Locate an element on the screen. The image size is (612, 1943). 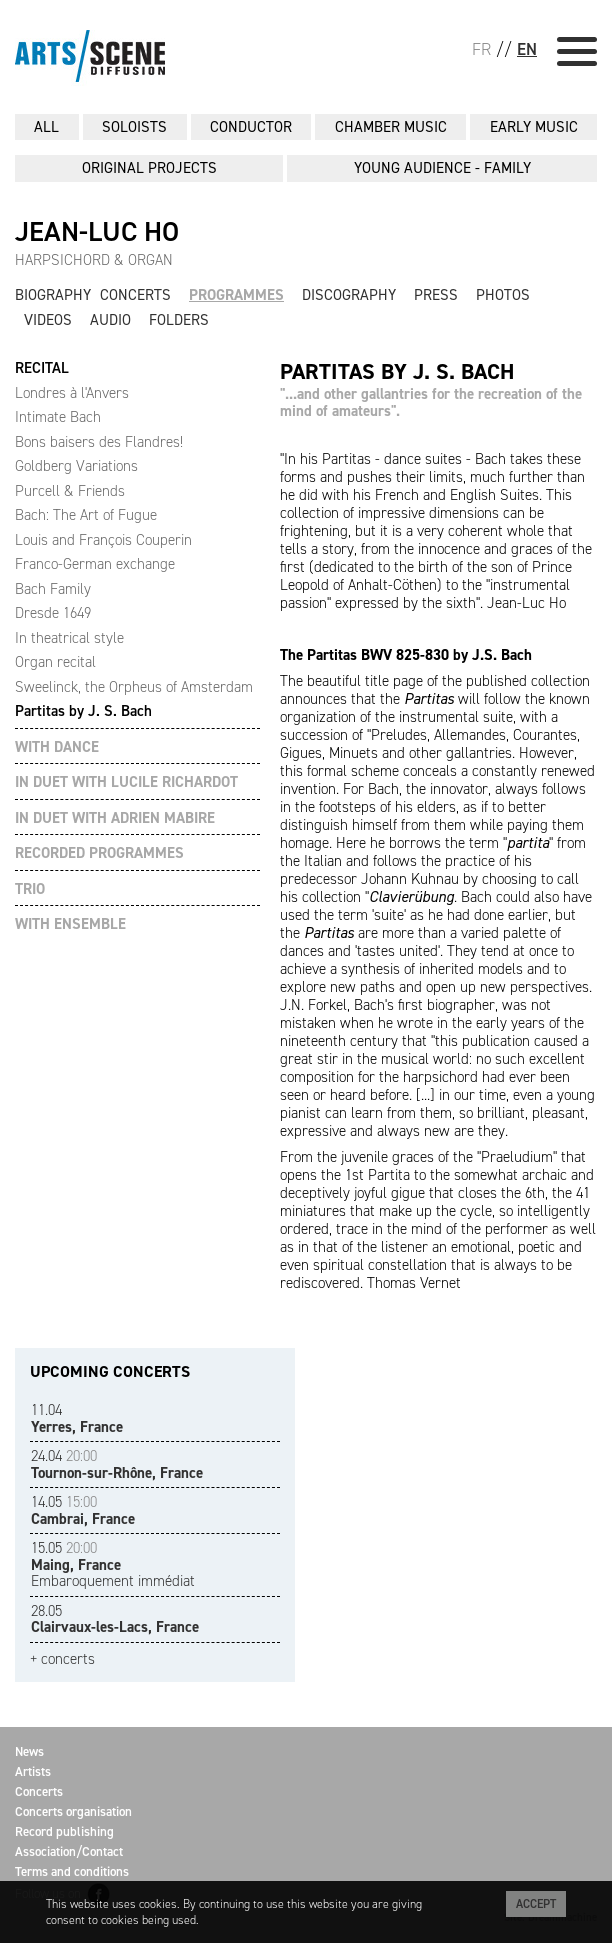
Franco-German exchange is located at coordinates (95, 564).